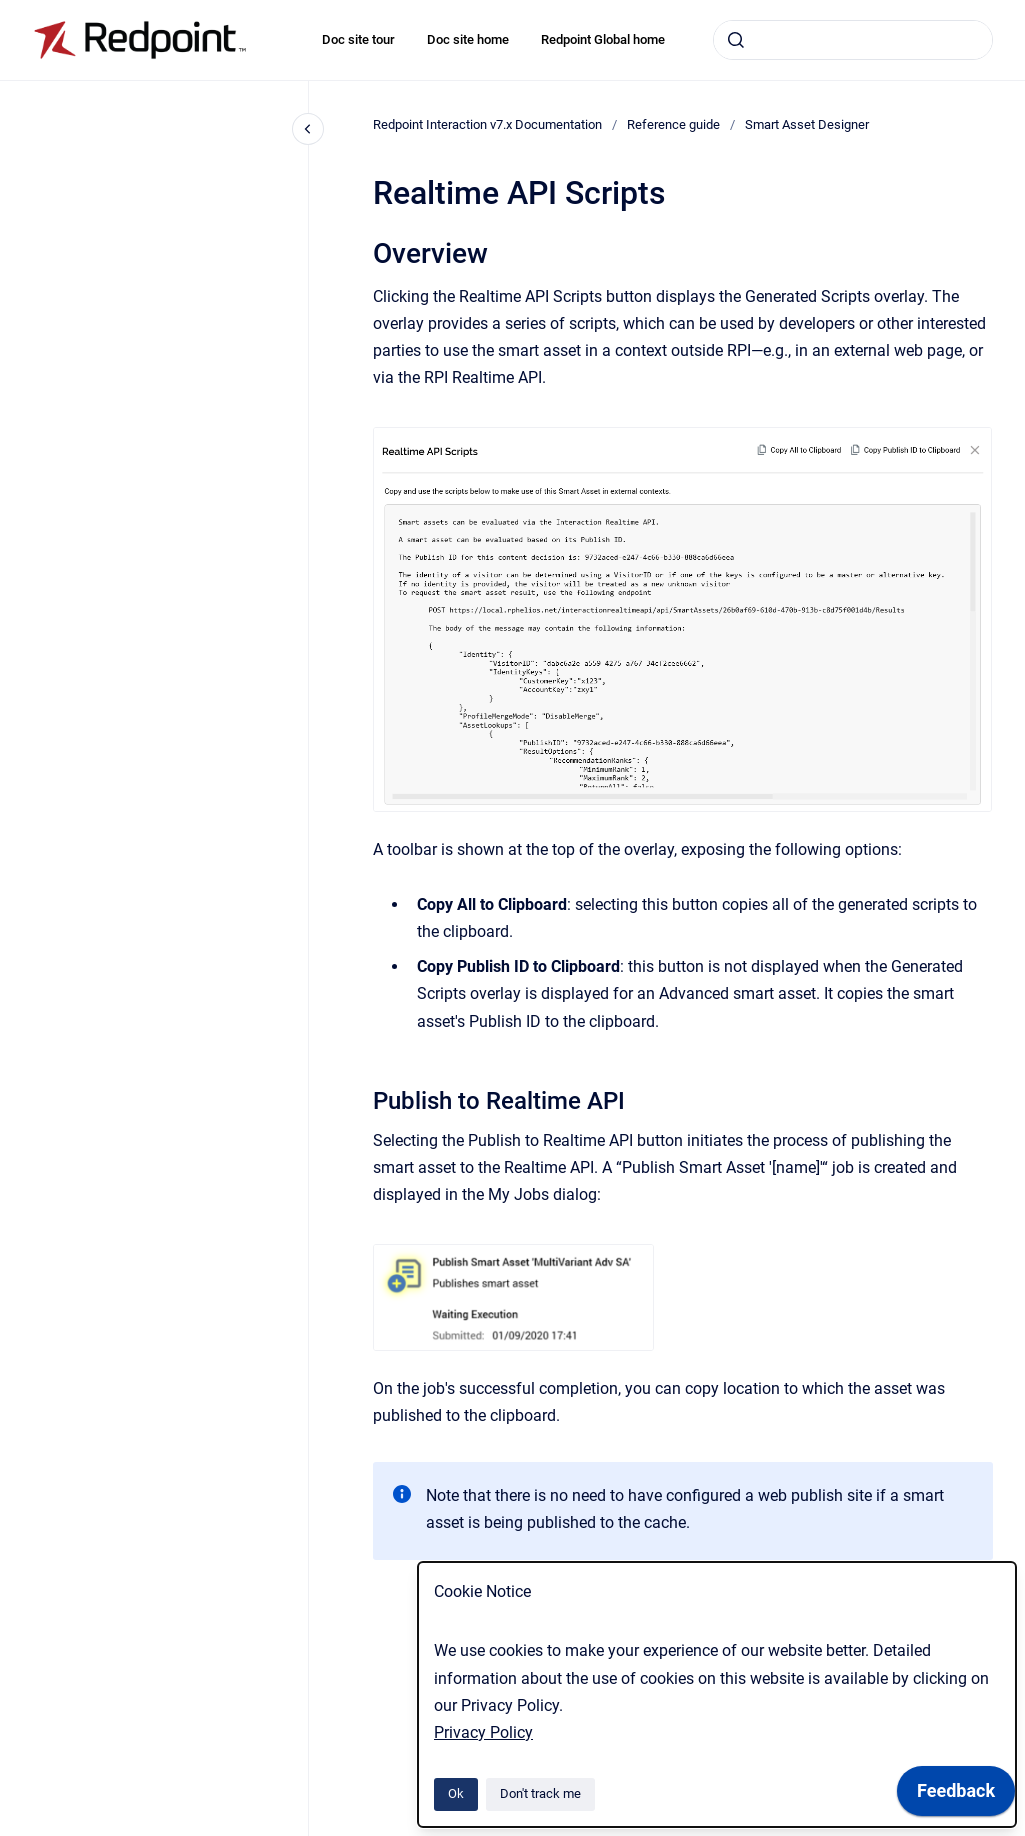 The height and width of the screenshot is (1836, 1025). I want to click on [combobox], so click(853, 40).